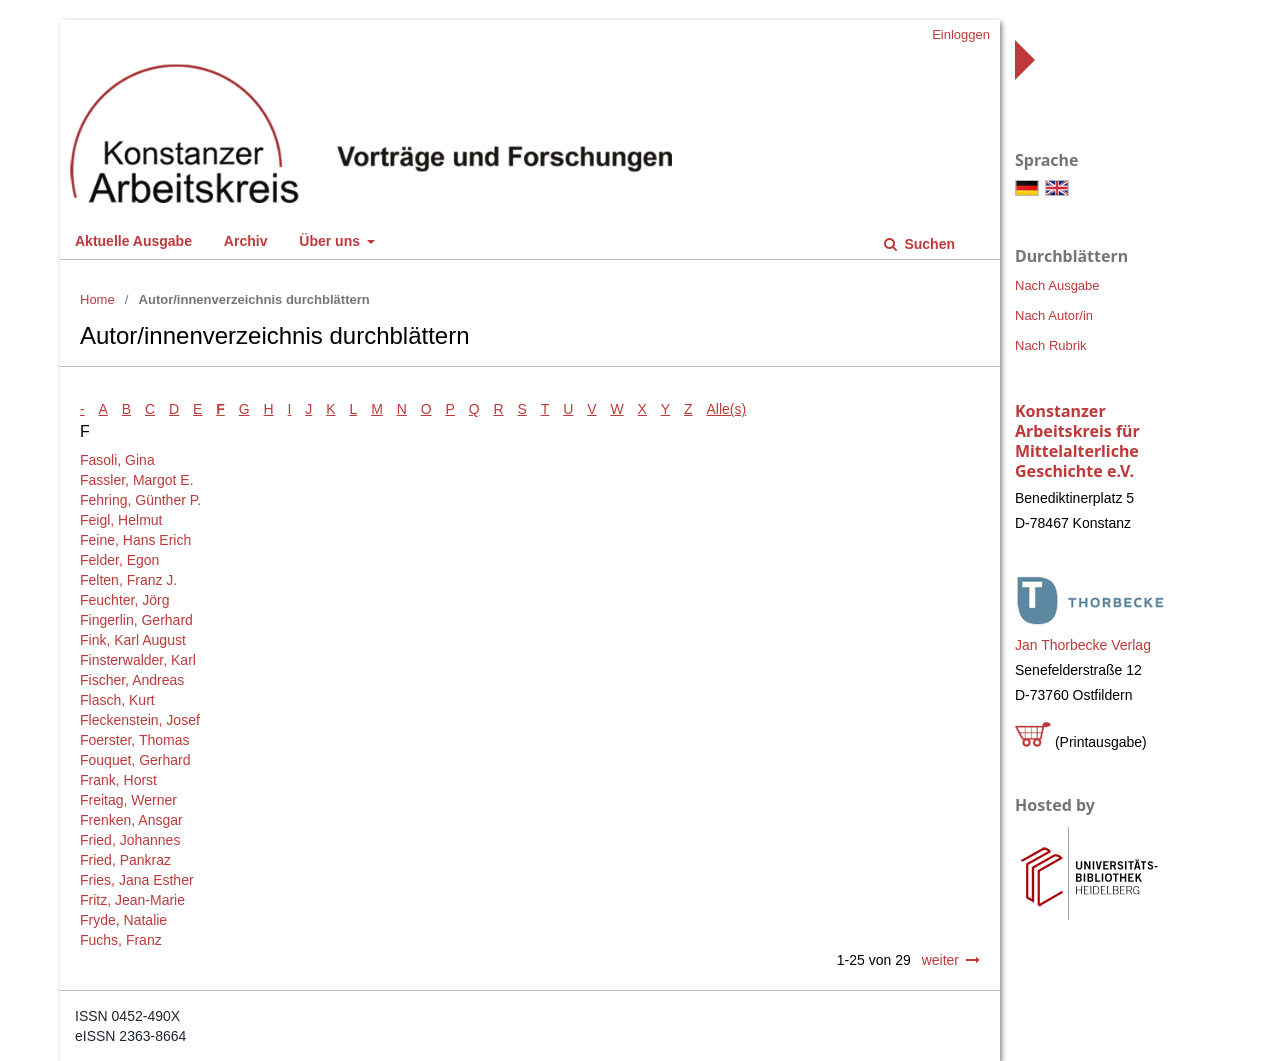 Image resolution: width=1280 pixels, height=1061 pixels. I want to click on Alle(s), so click(727, 409).